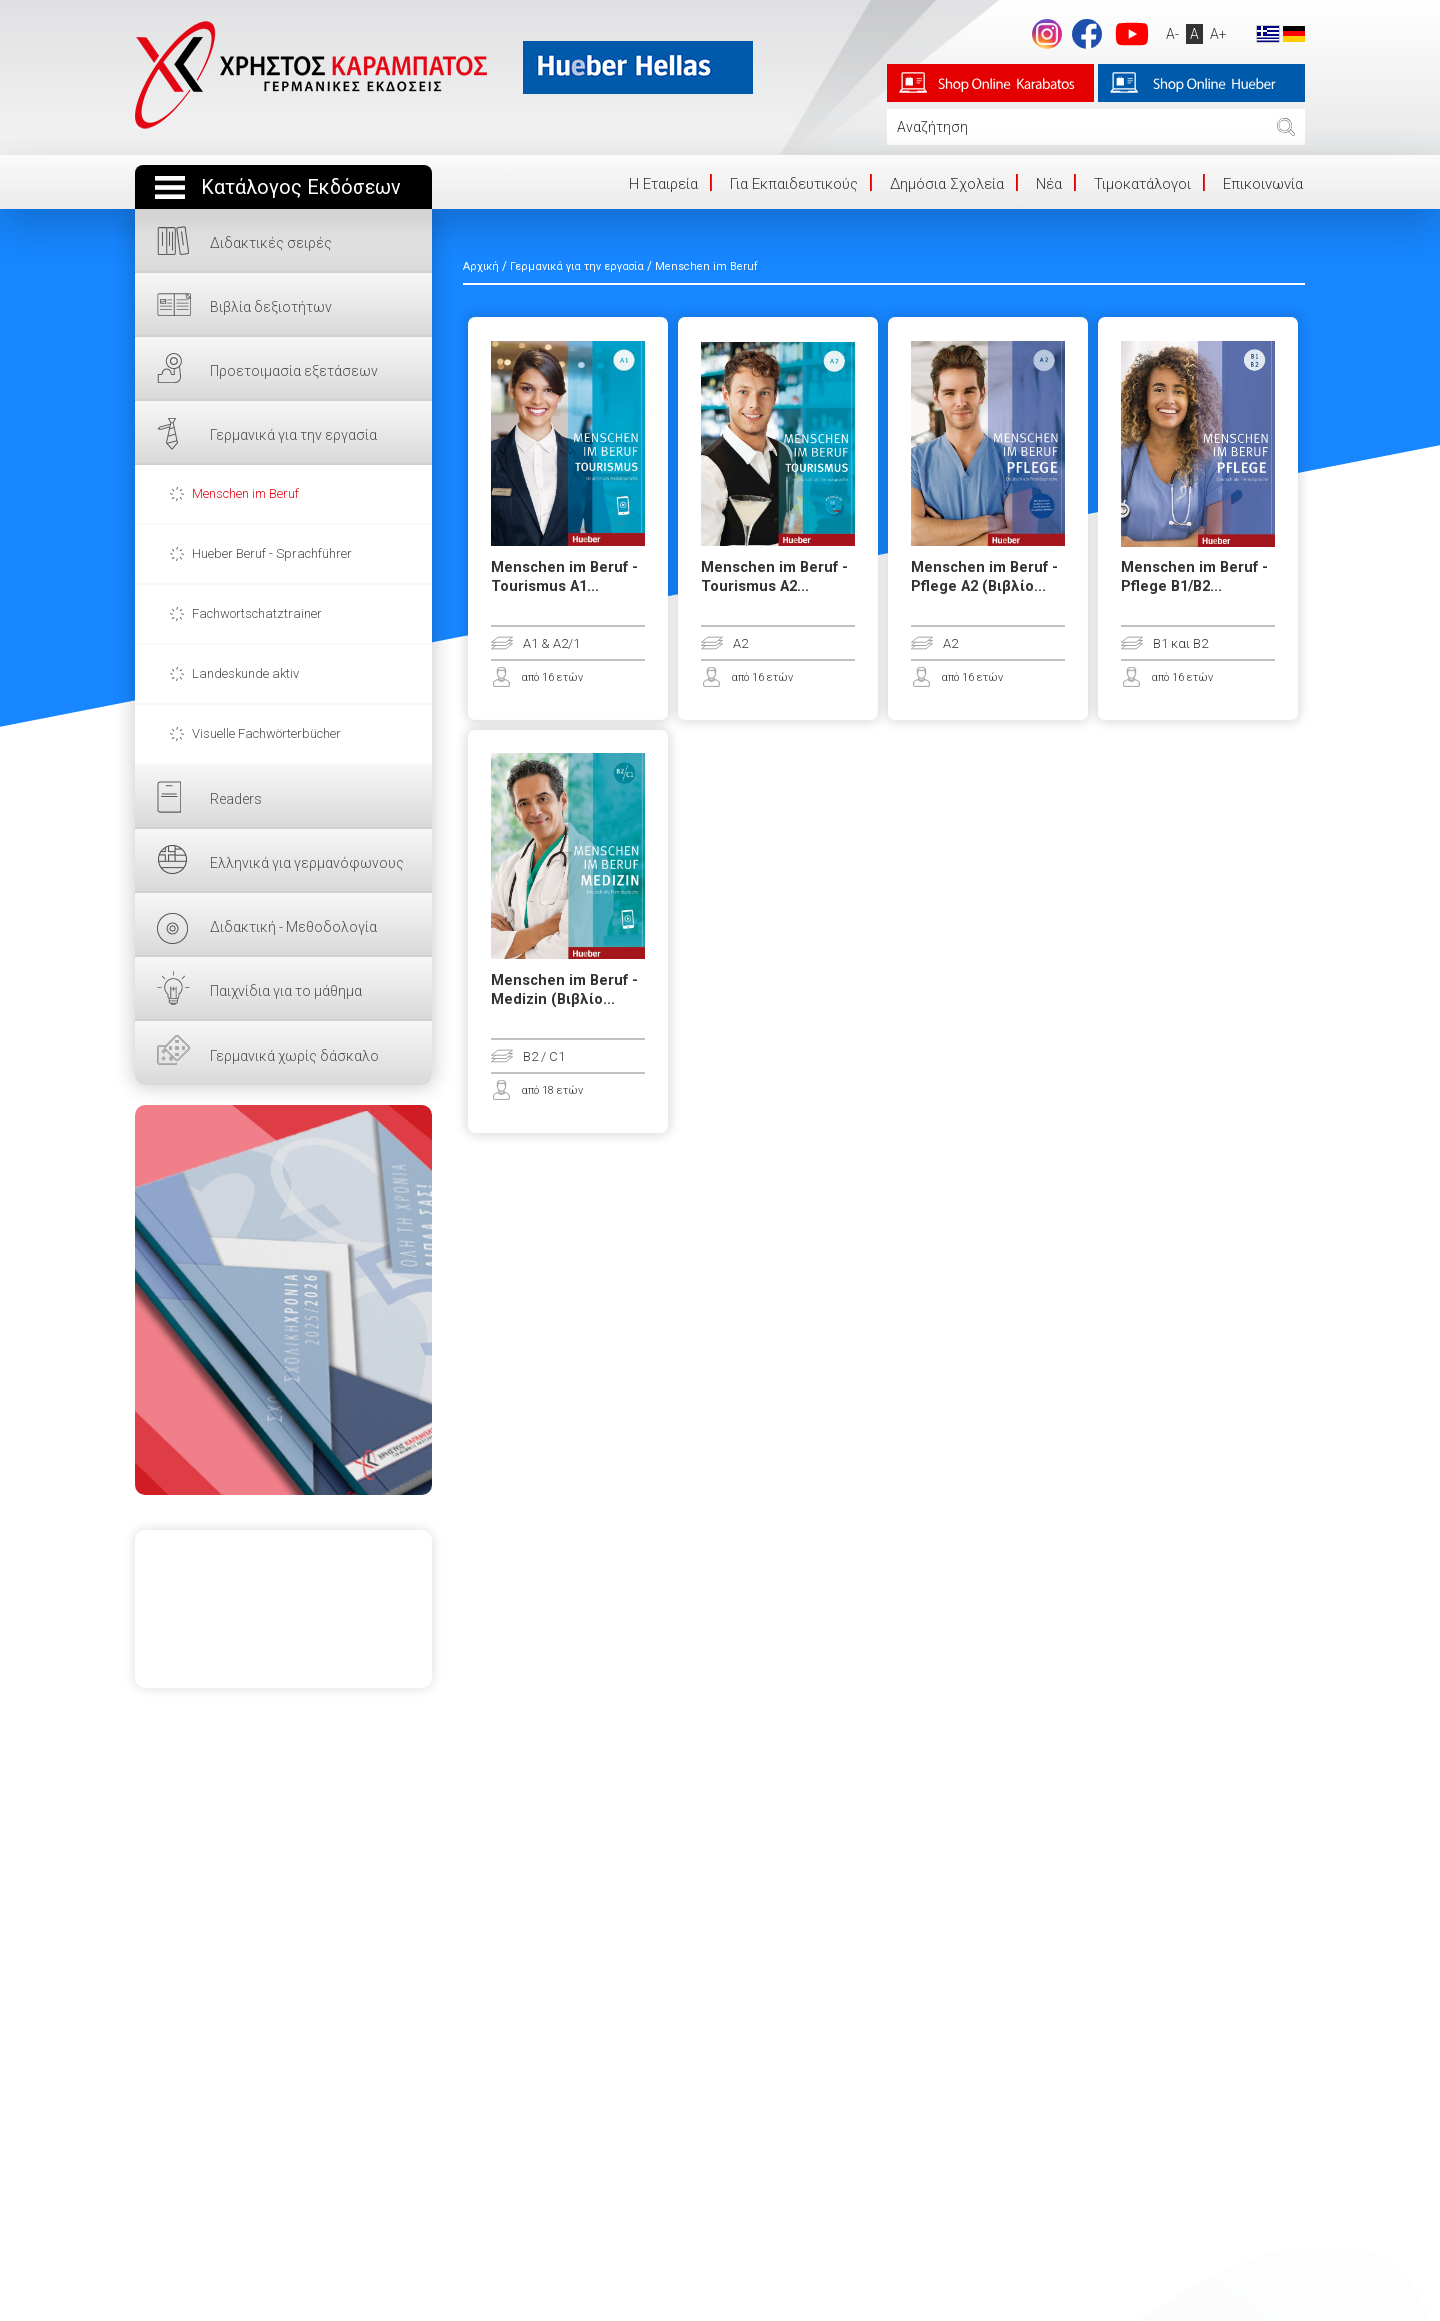 Image resolution: width=1440 pixels, height=2321 pixels. Describe the element at coordinates (245, 673) in the screenshot. I see `Landeskunde aktiv` at that location.